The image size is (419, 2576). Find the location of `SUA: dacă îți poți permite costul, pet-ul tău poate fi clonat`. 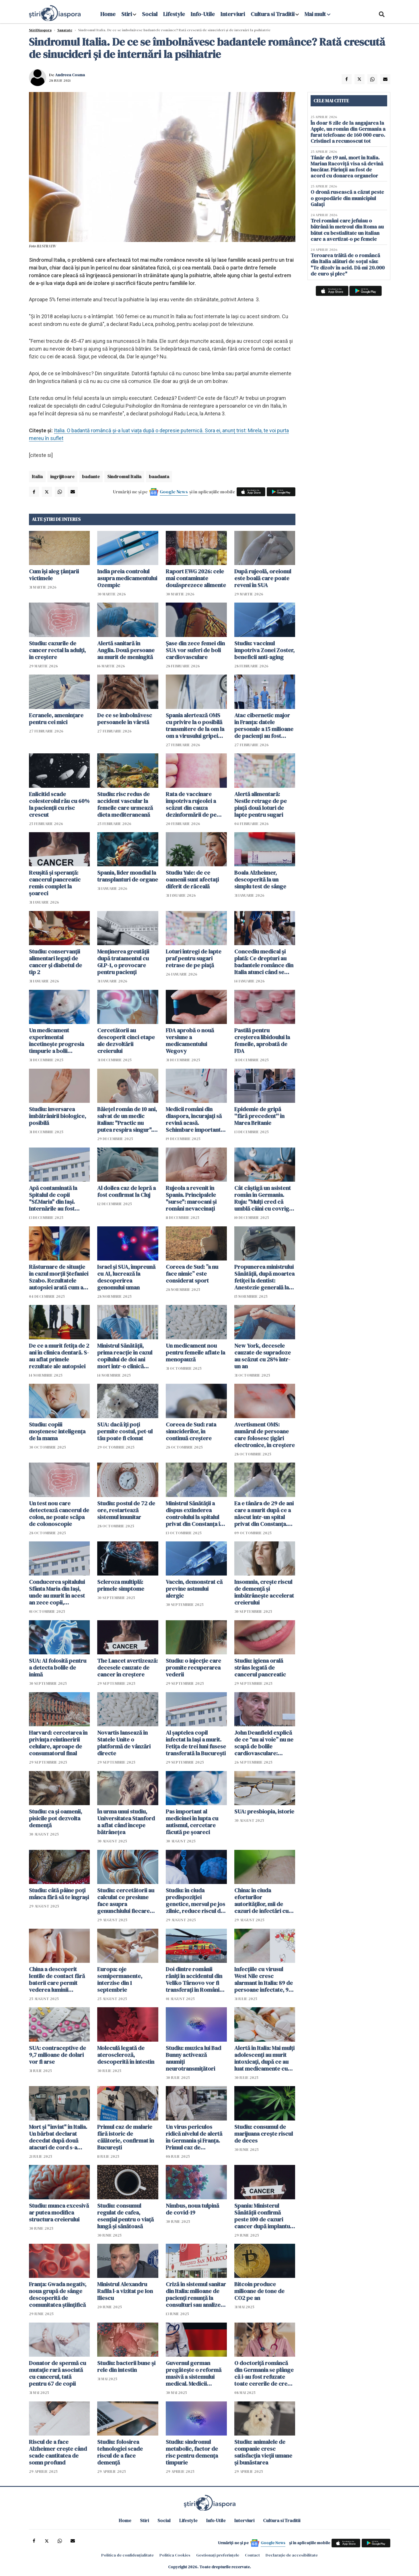

SUA: dacă îți poți permite costul, pet-ul tău poate fi clonat is located at coordinates (125, 1431).